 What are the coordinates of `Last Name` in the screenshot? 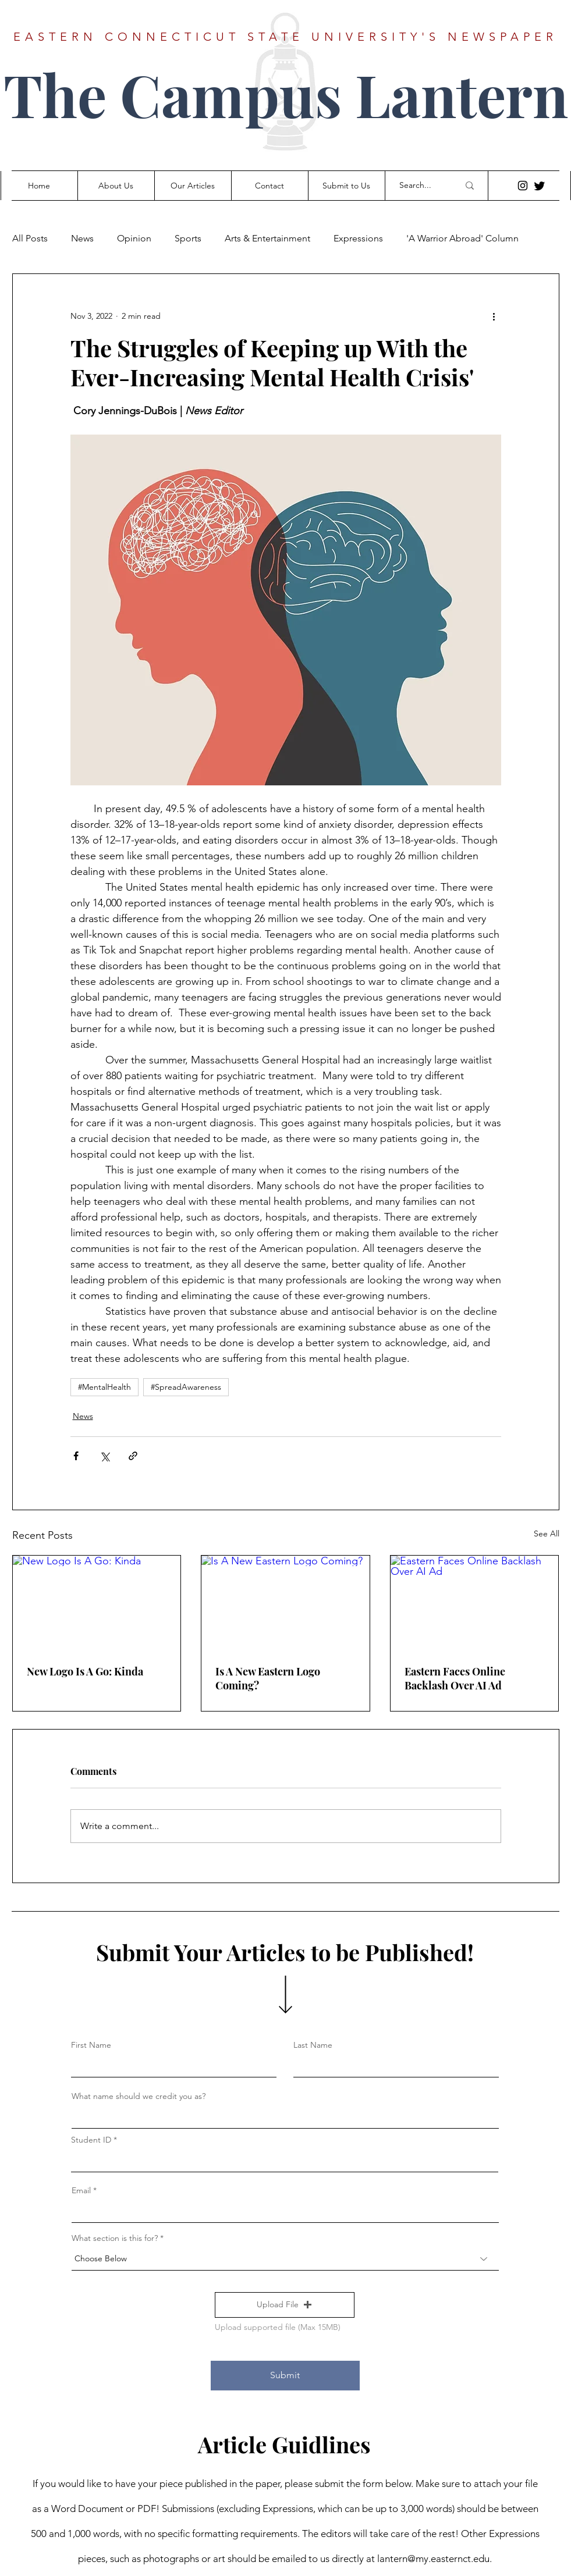 It's located at (312, 2045).